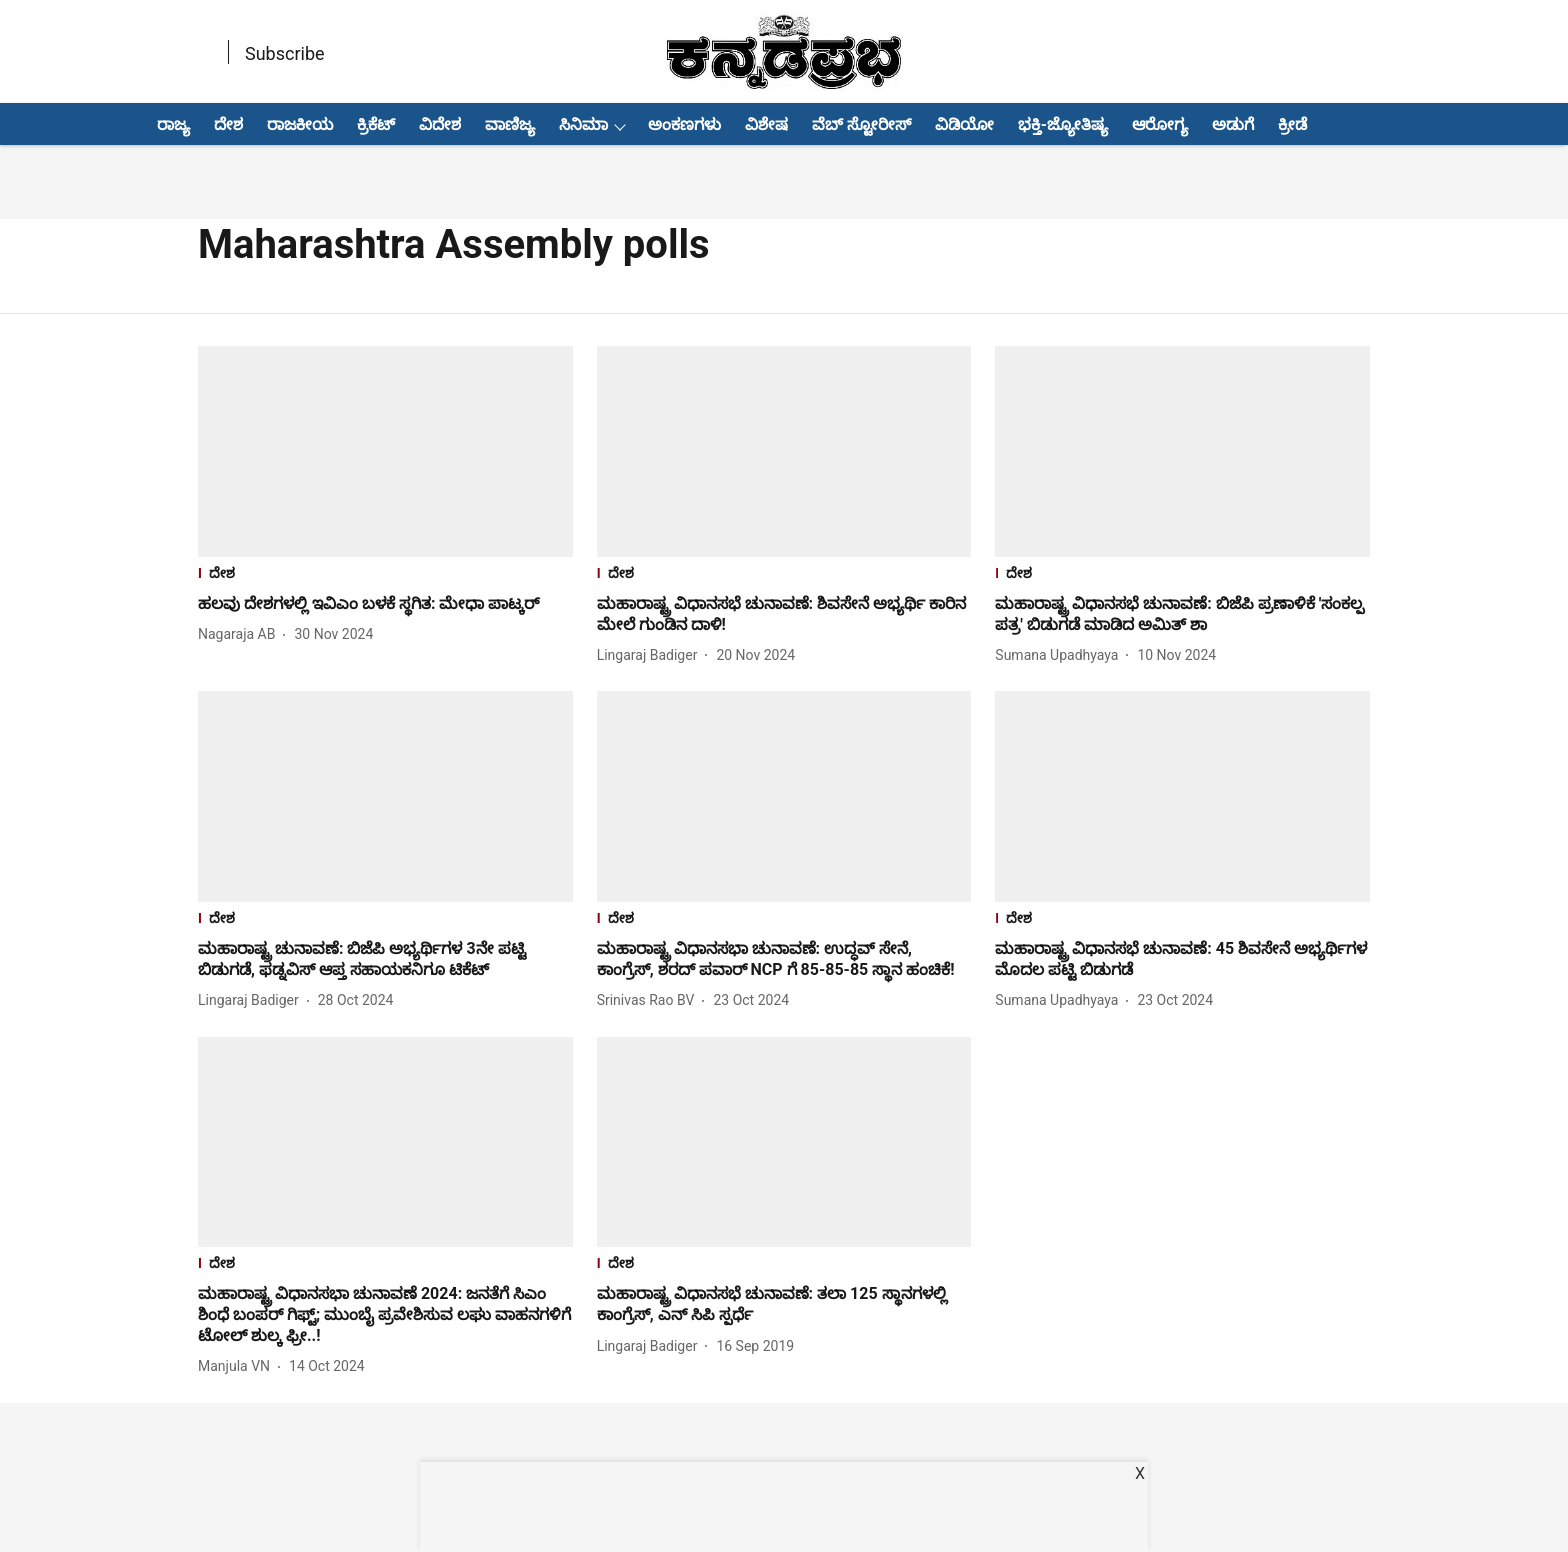 The image size is (1568, 1552). I want to click on ಭಕ್ತಿ-ಜ್ಯೋತಿಷ್ಯ, so click(1063, 124).